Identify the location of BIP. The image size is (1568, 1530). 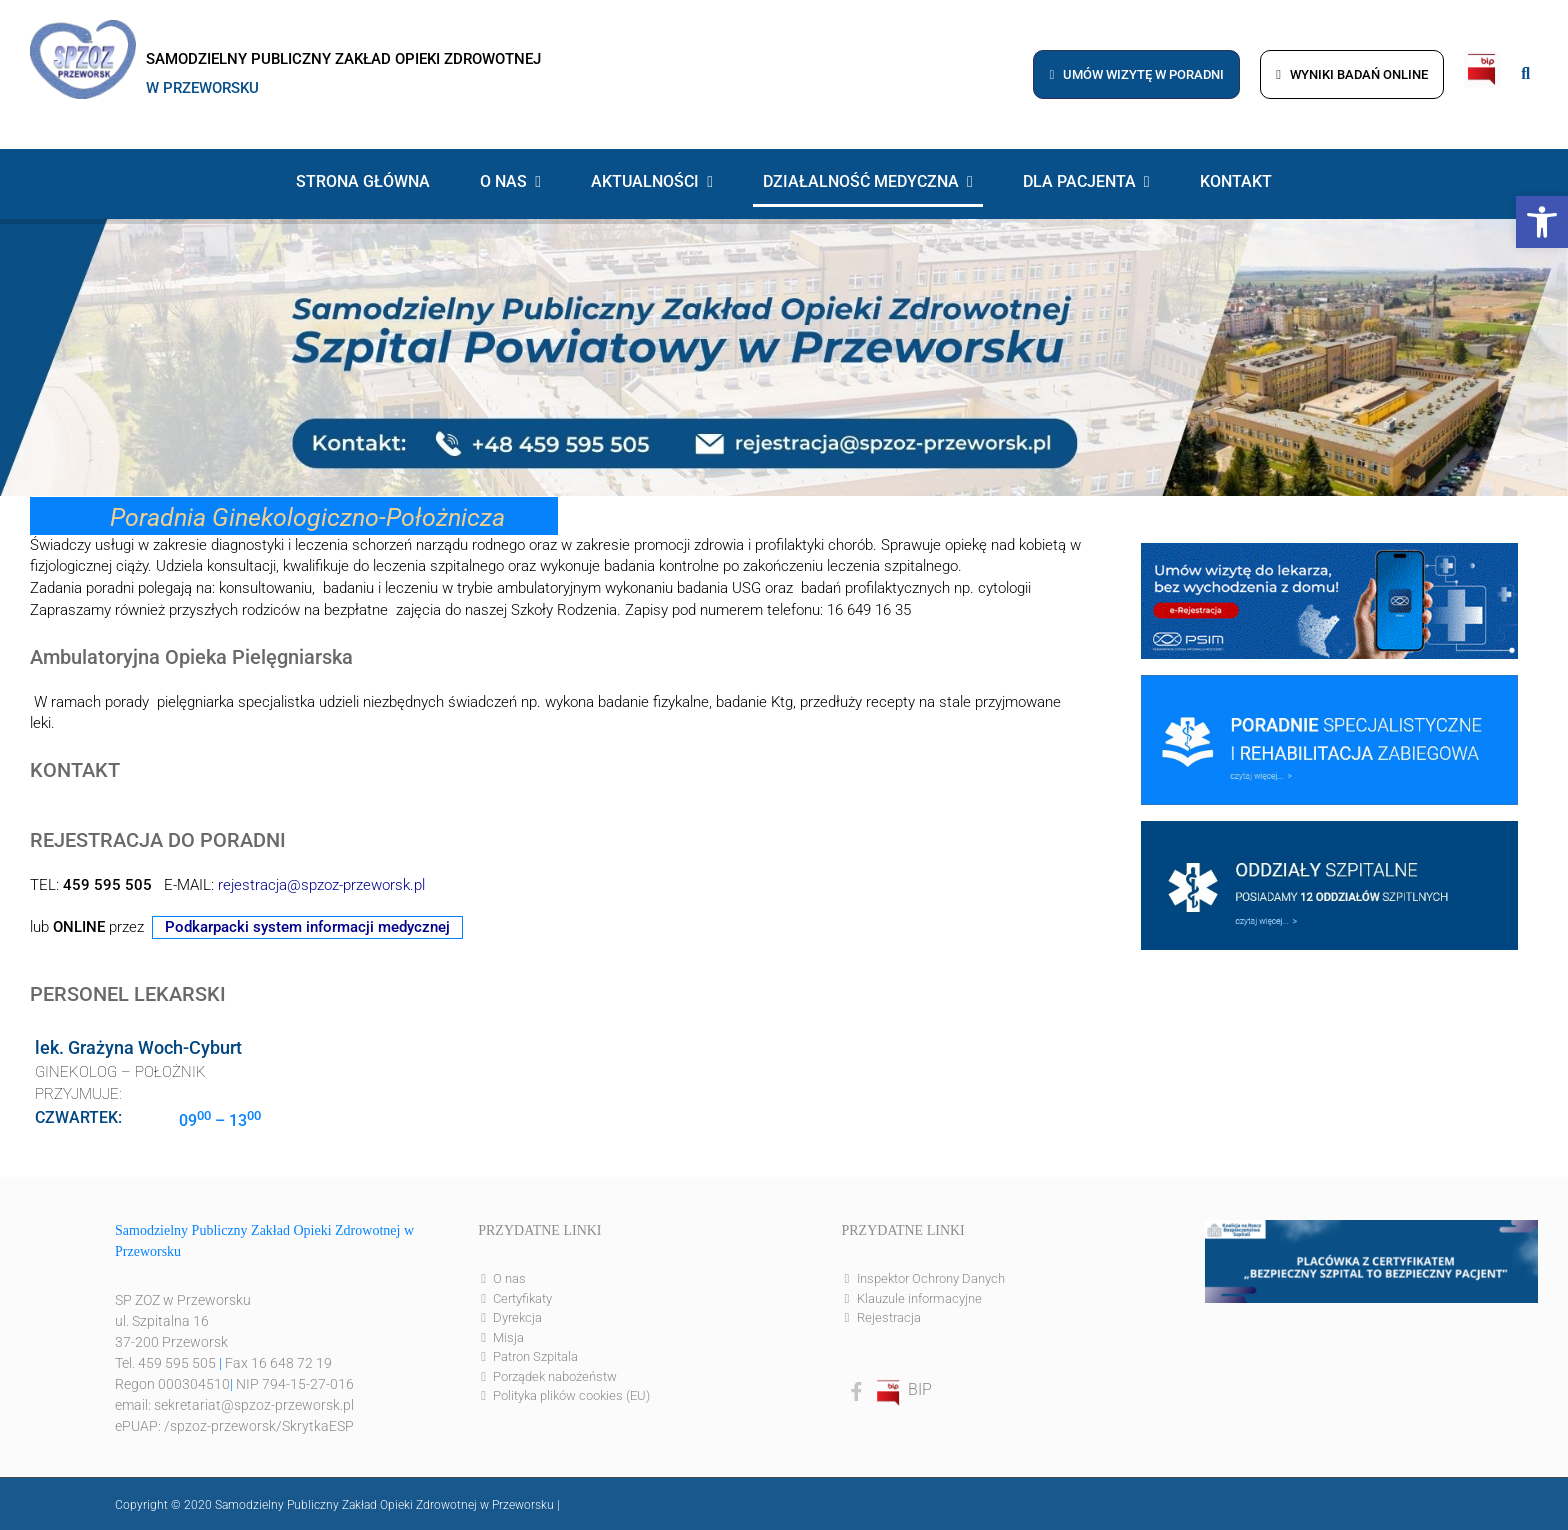
(903, 1389).